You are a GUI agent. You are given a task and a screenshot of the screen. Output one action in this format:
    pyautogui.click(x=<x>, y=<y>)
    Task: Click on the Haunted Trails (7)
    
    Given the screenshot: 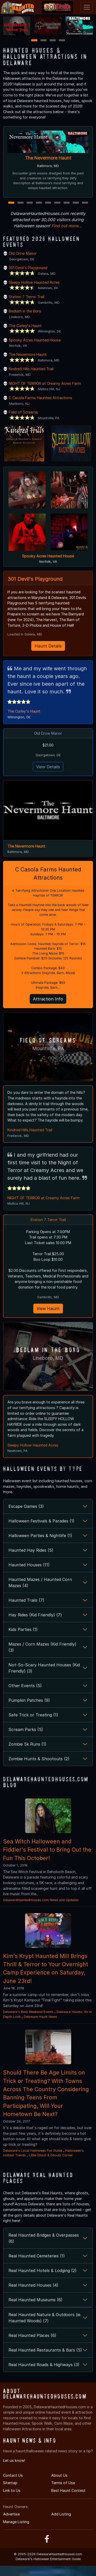 What is the action you would take?
    pyautogui.click(x=26, y=1610)
    